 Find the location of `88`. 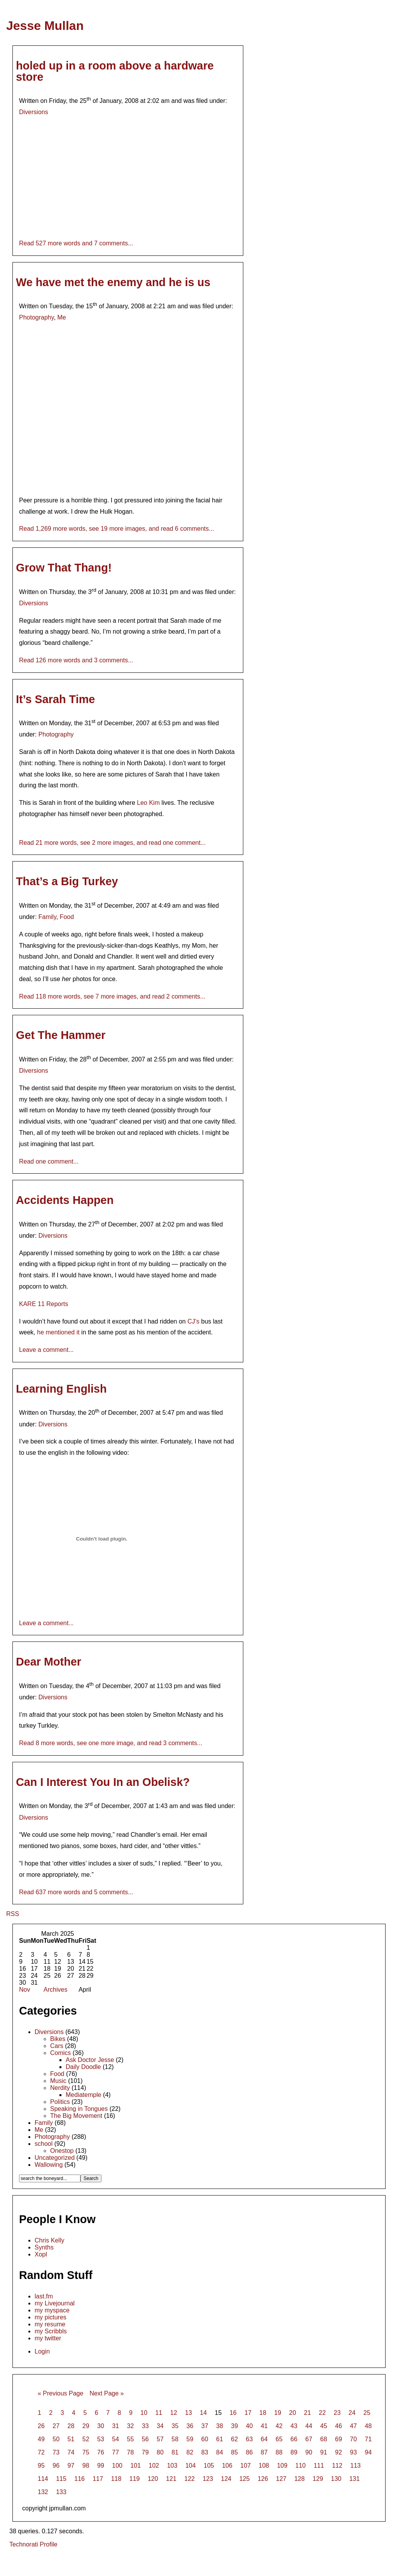

88 is located at coordinates (279, 2452).